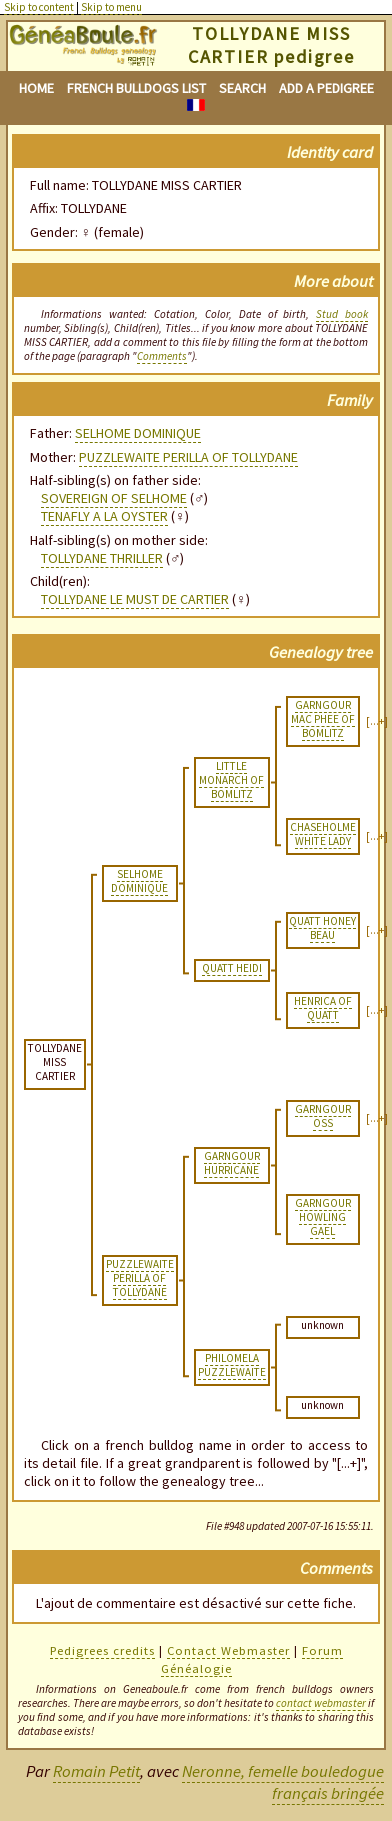 The image size is (392, 1821). I want to click on Home, so click(36, 88).